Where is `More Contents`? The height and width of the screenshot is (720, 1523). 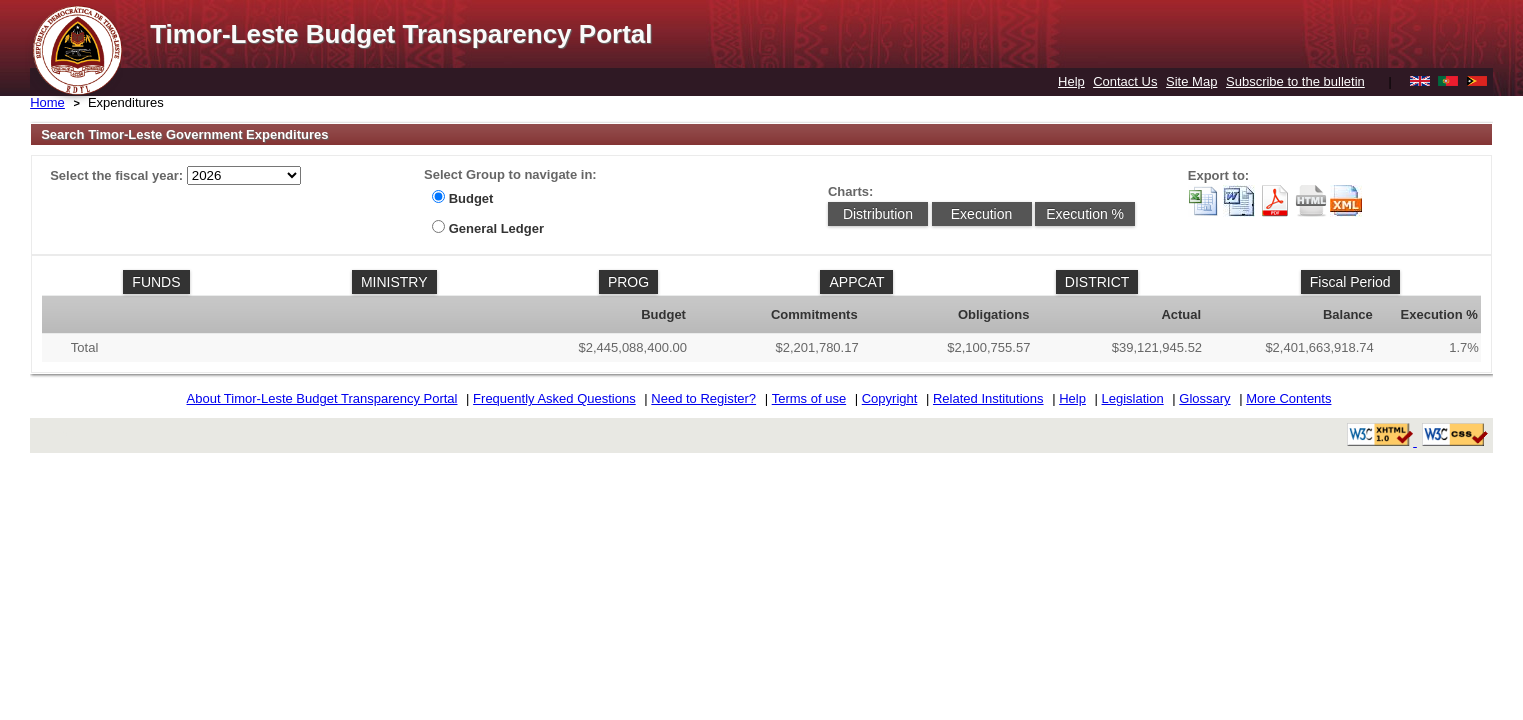 More Contents is located at coordinates (1288, 398).